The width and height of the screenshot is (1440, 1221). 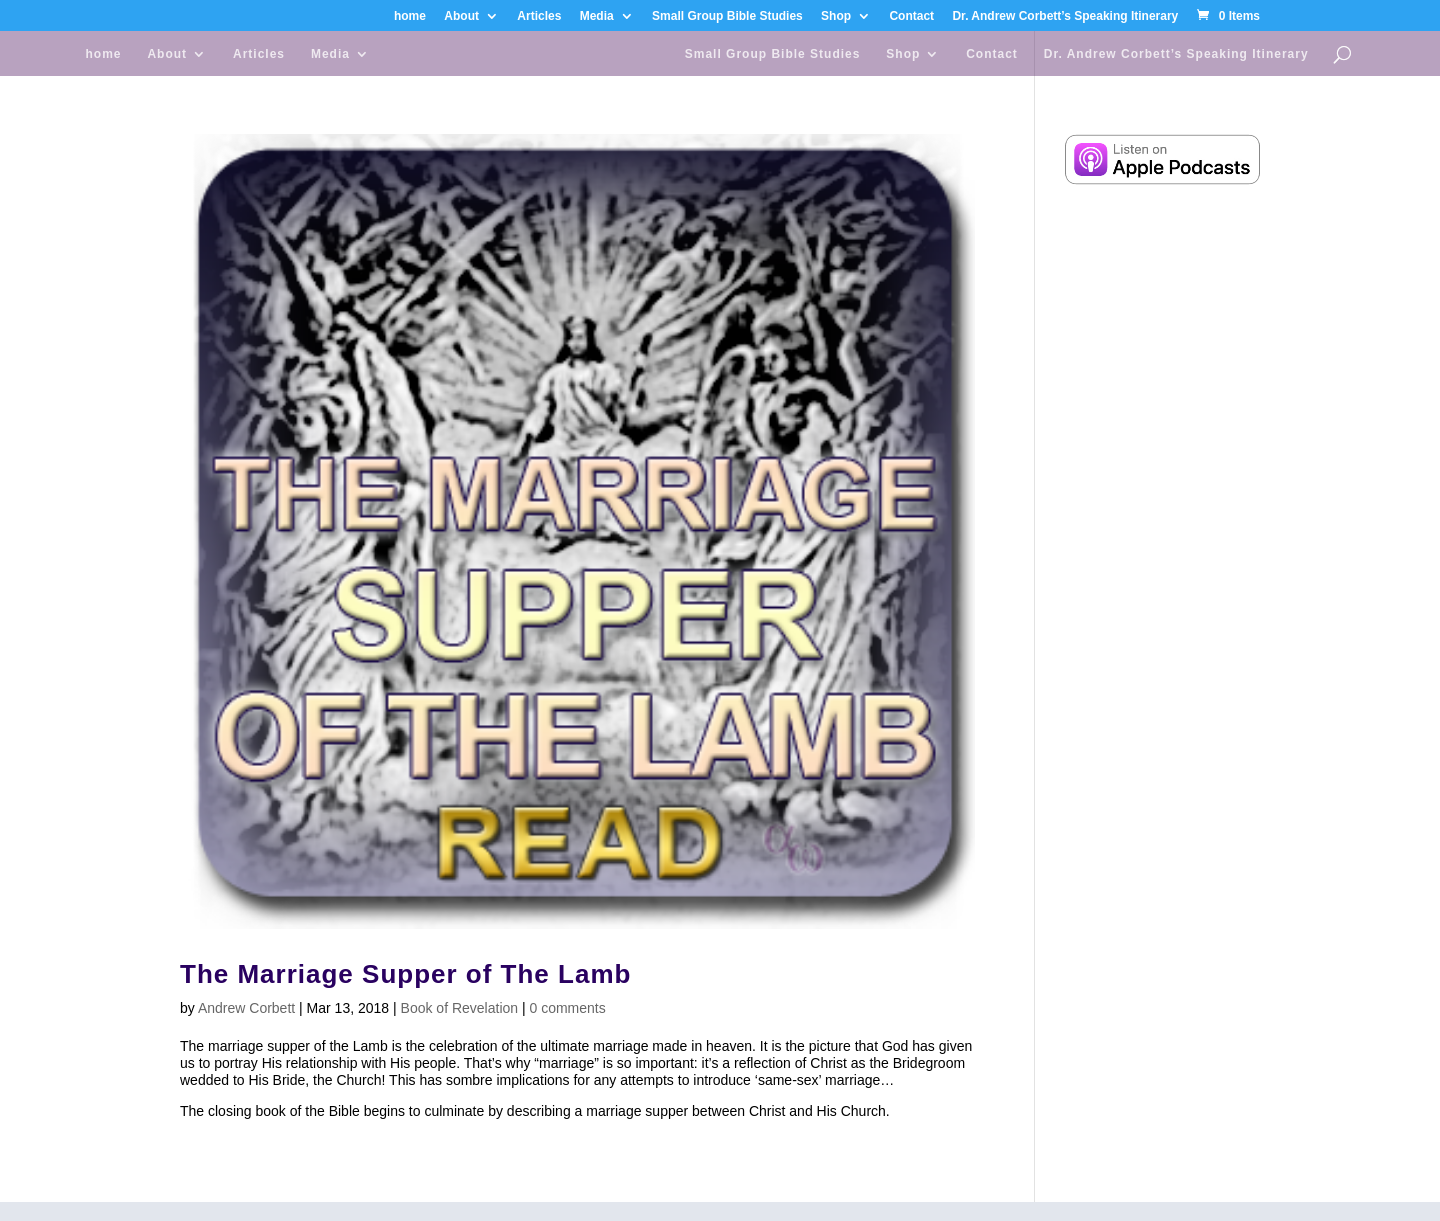 What do you see at coordinates (246, 1008) in the screenshot?
I see `Andrew Corbett` at bounding box center [246, 1008].